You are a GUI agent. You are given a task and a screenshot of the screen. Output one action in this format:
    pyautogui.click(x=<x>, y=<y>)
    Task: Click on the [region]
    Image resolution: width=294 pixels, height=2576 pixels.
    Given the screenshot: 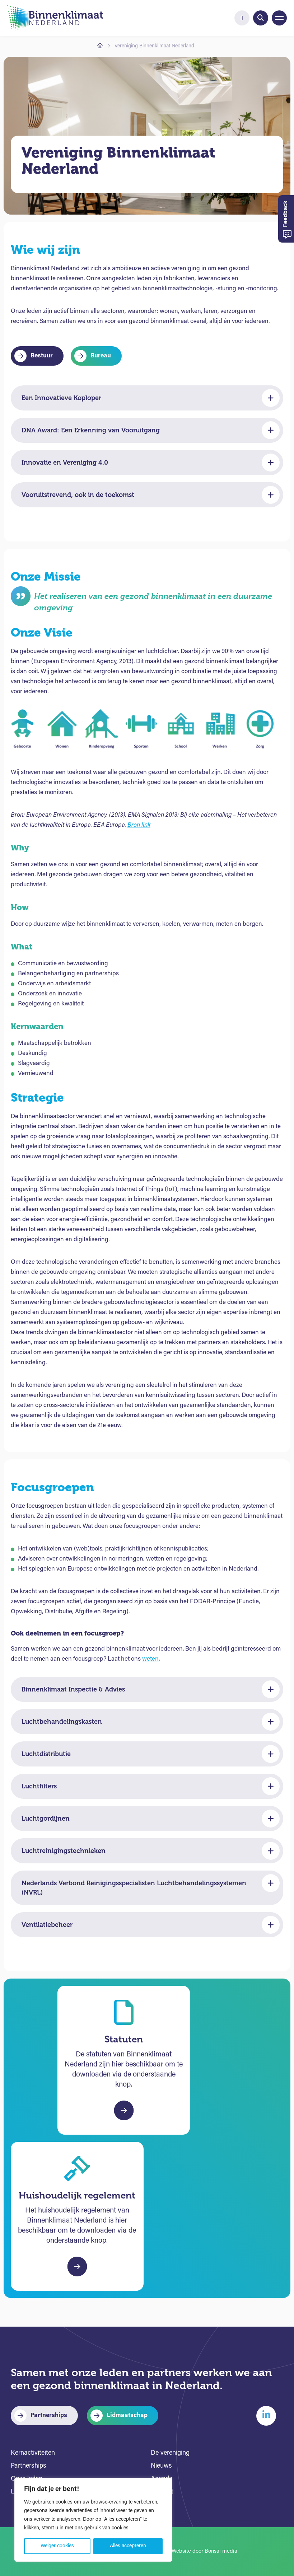 What is the action you would take?
    pyautogui.click(x=93, y=2520)
    